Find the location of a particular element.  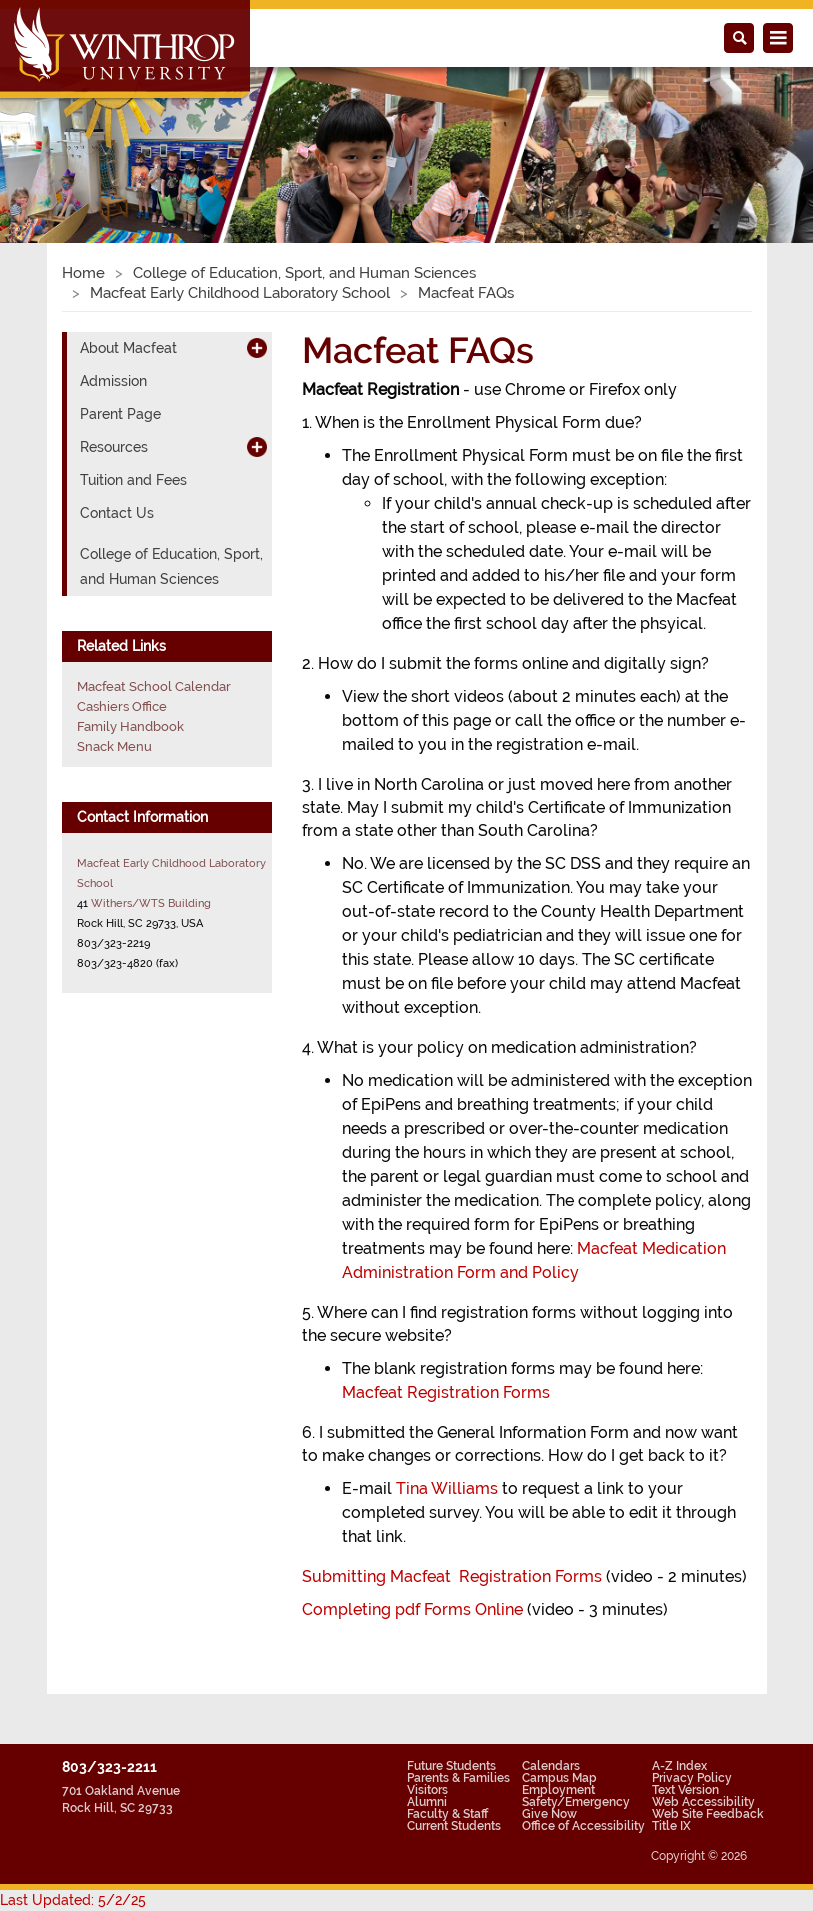

Snack Menu is located at coordinates (114, 746).